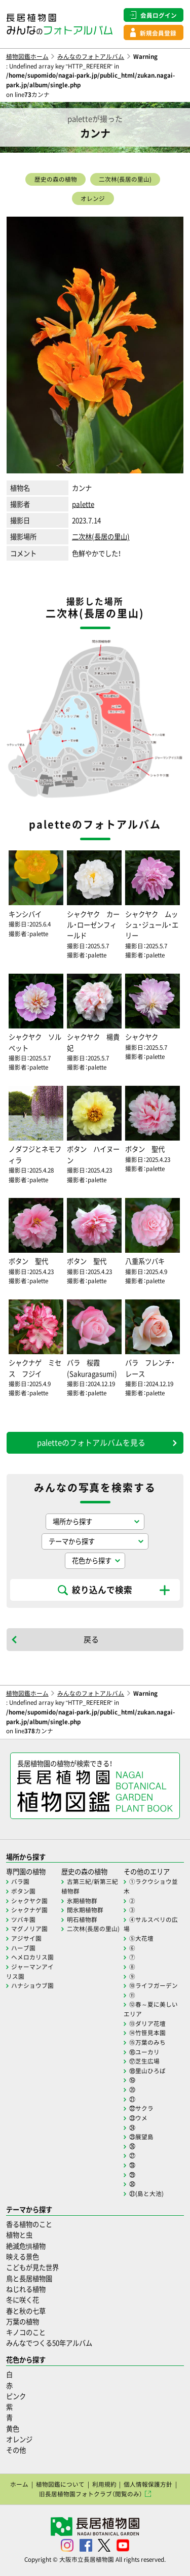  Describe the element at coordinates (20, 1881) in the screenshot. I see `バラ園` at that location.